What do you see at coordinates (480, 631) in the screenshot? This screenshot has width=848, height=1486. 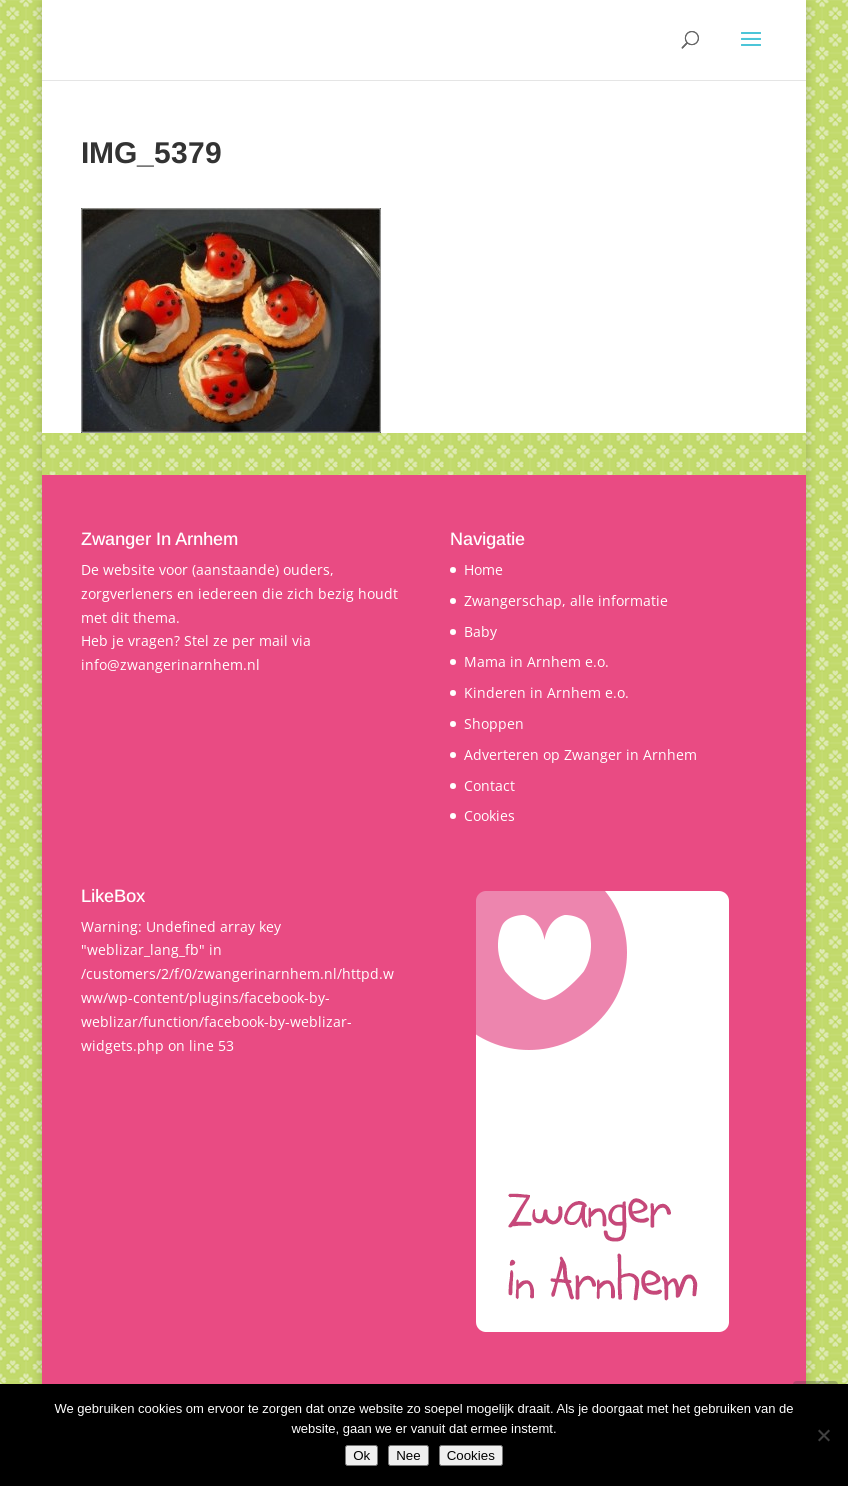 I see `Baby` at bounding box center [480, 631].